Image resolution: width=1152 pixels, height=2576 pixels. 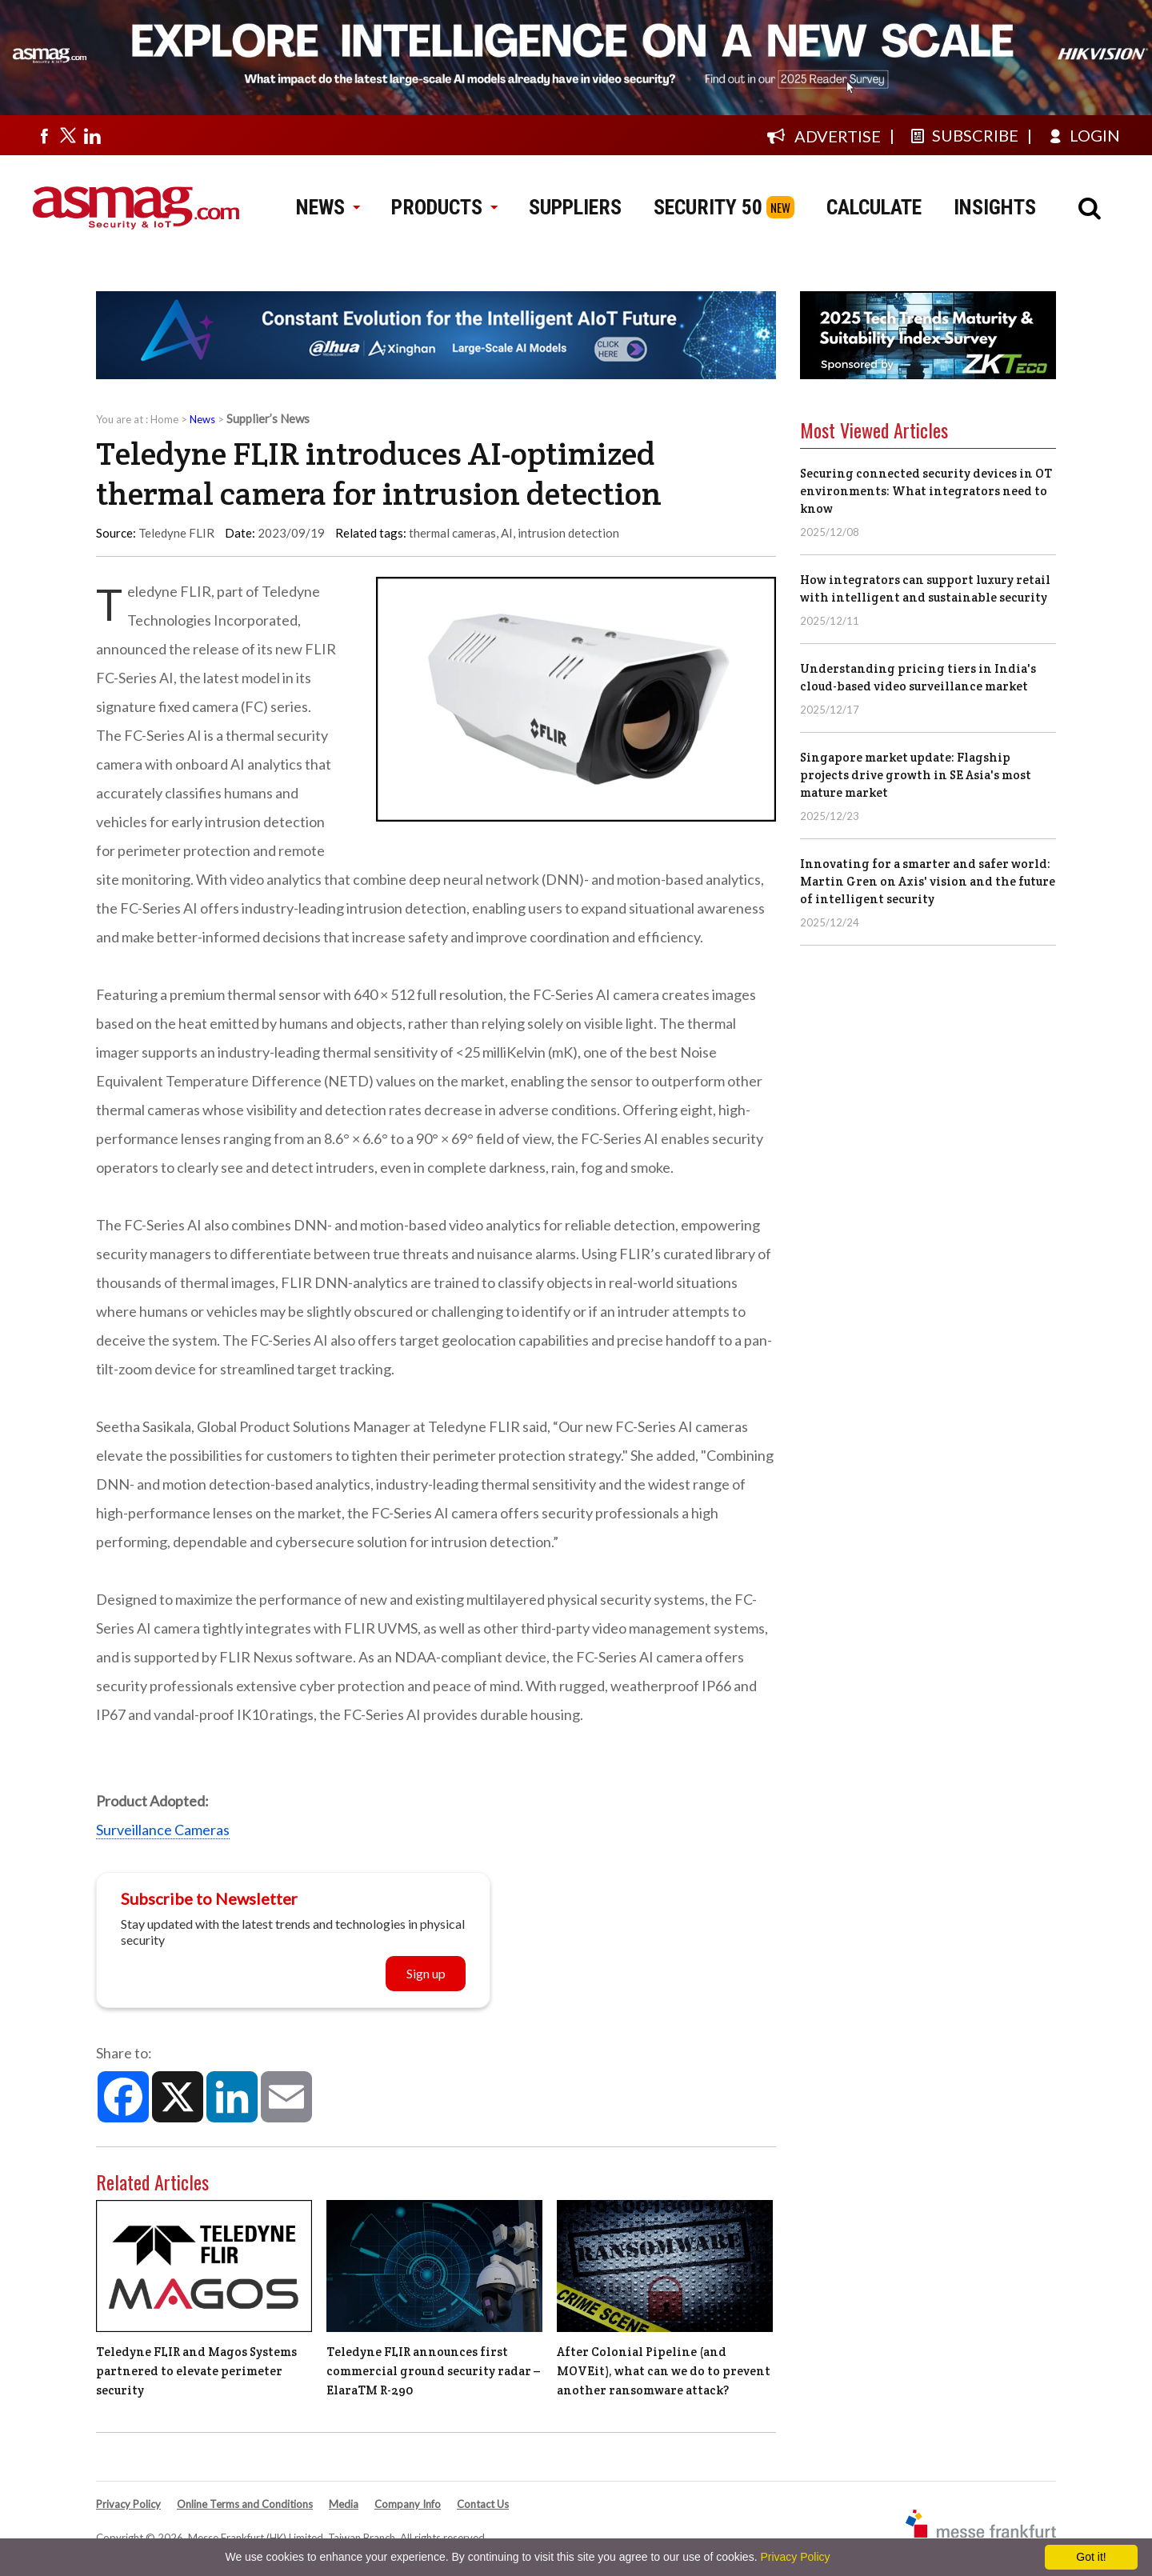 I want to click on Singapore market update: Flagship projects drive growth in SE Asia's most mature market, so click(x=915, y=775).